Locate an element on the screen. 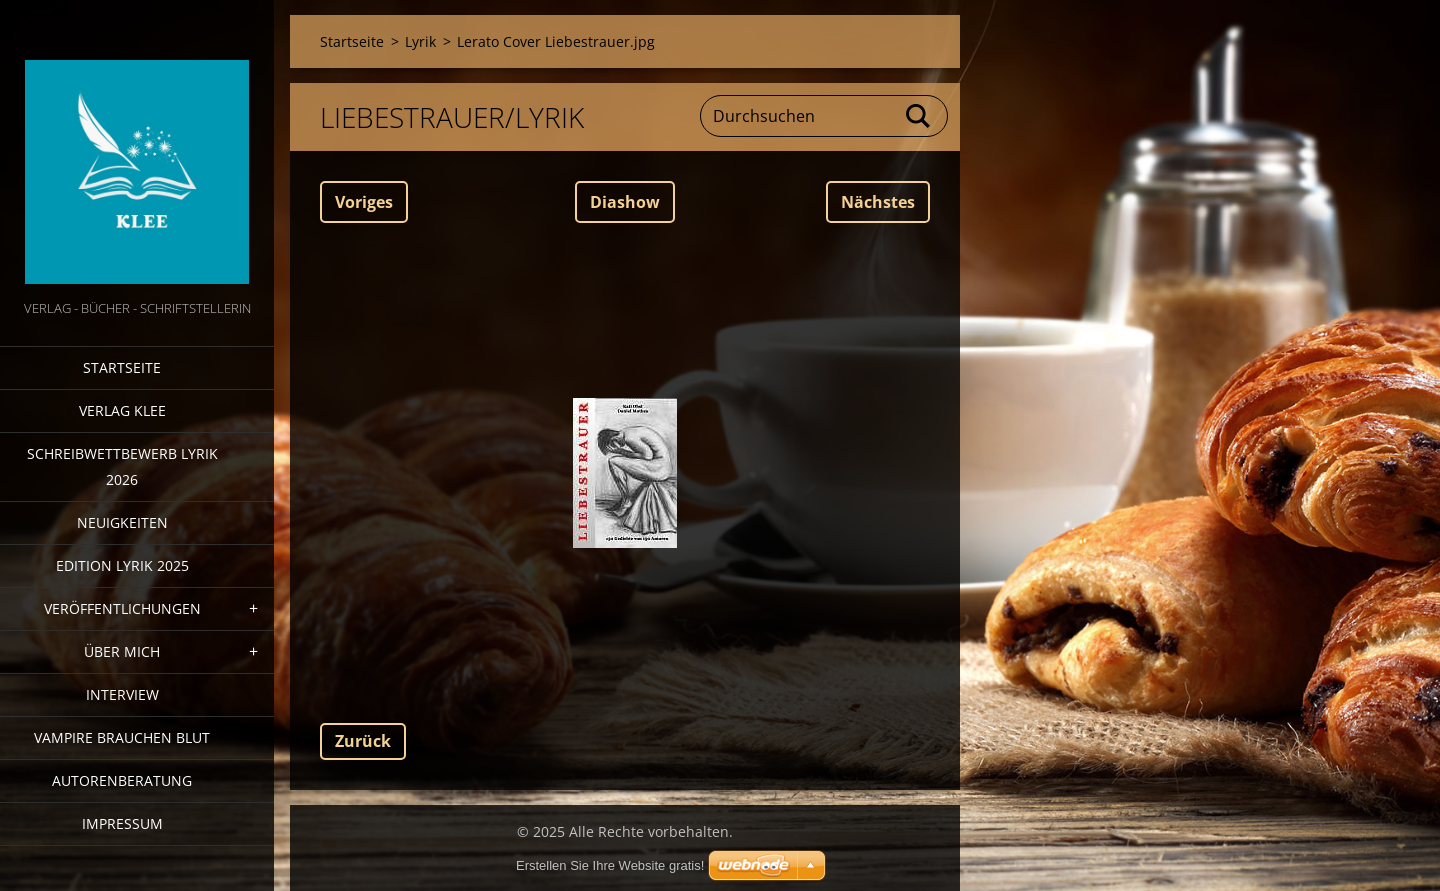 Image resolution: width=1440 pixels, height=891 pixels. Edition Lyrik 2025 is located at coordinates (122, 565).